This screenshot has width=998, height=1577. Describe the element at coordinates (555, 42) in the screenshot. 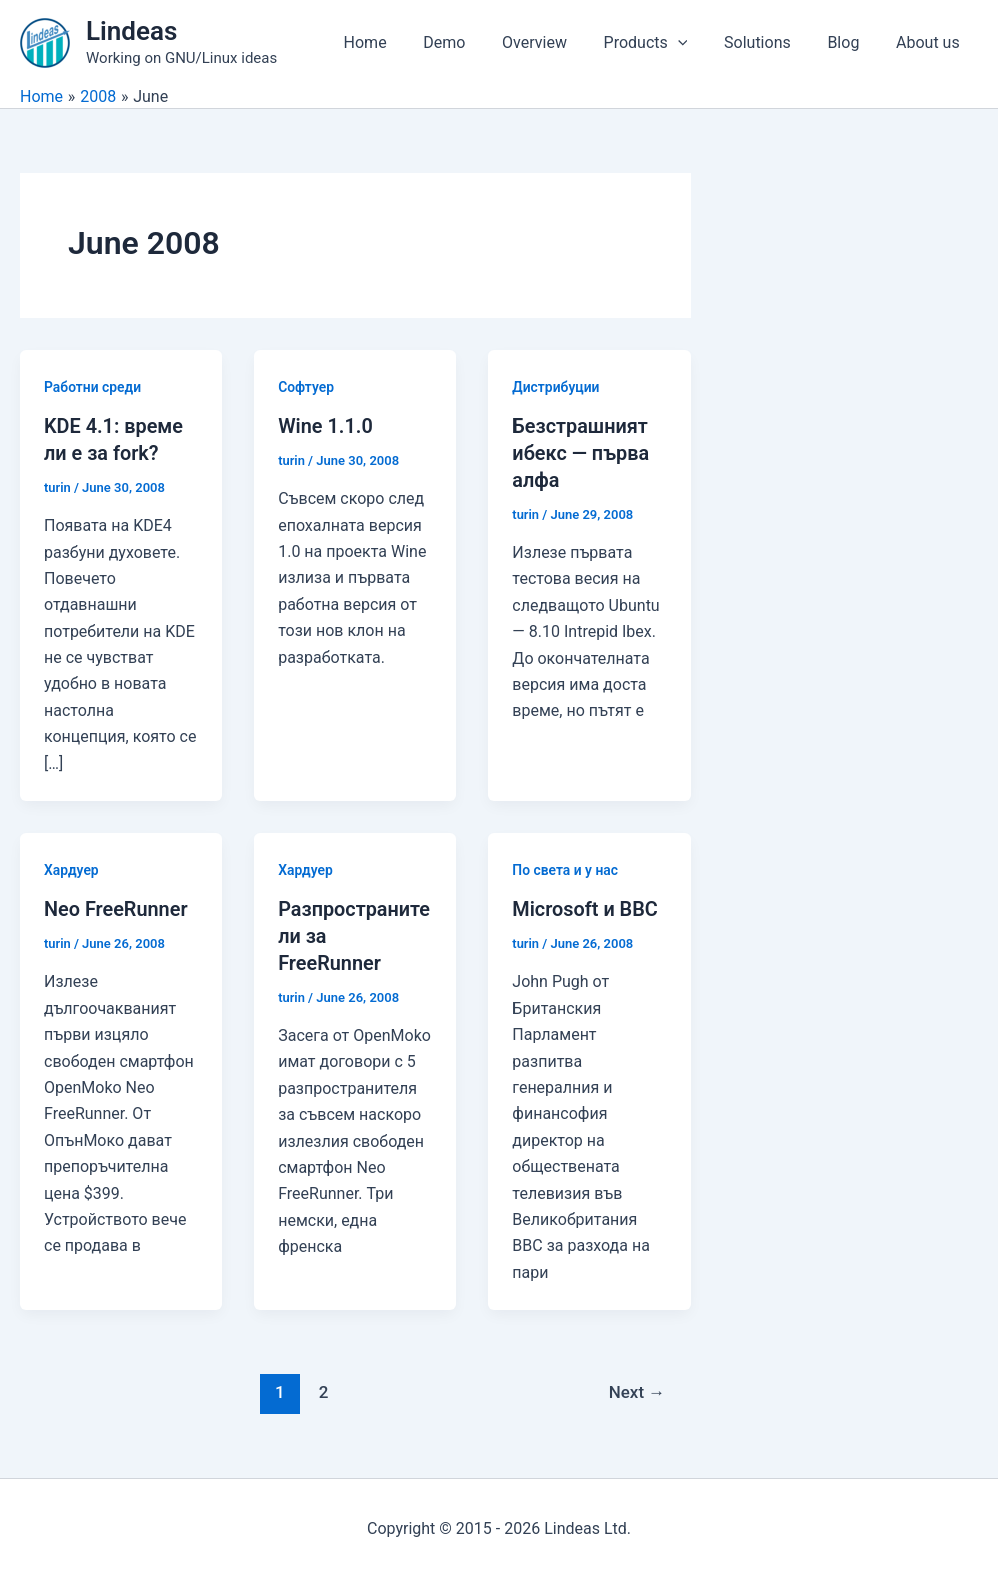

I see `Overview` at that location.